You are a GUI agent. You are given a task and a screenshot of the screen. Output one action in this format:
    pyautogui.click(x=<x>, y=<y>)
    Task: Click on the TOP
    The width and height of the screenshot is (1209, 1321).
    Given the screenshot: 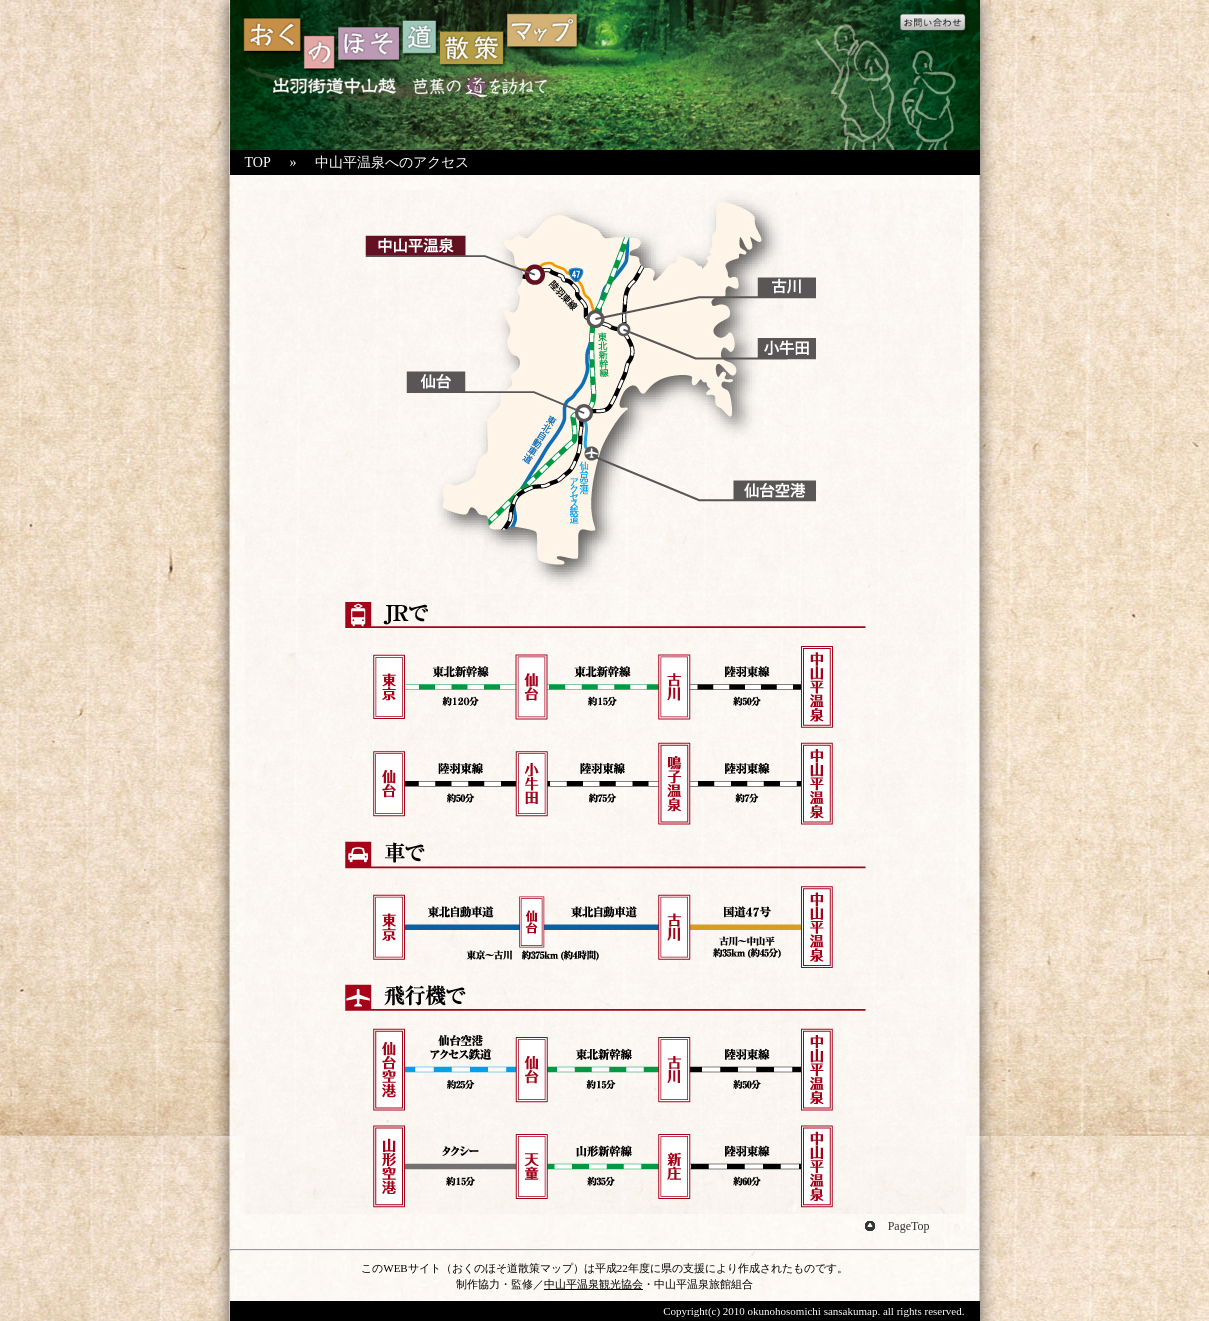 What is the action you would take?
    pyautogui.click(x=258, y=162)
    